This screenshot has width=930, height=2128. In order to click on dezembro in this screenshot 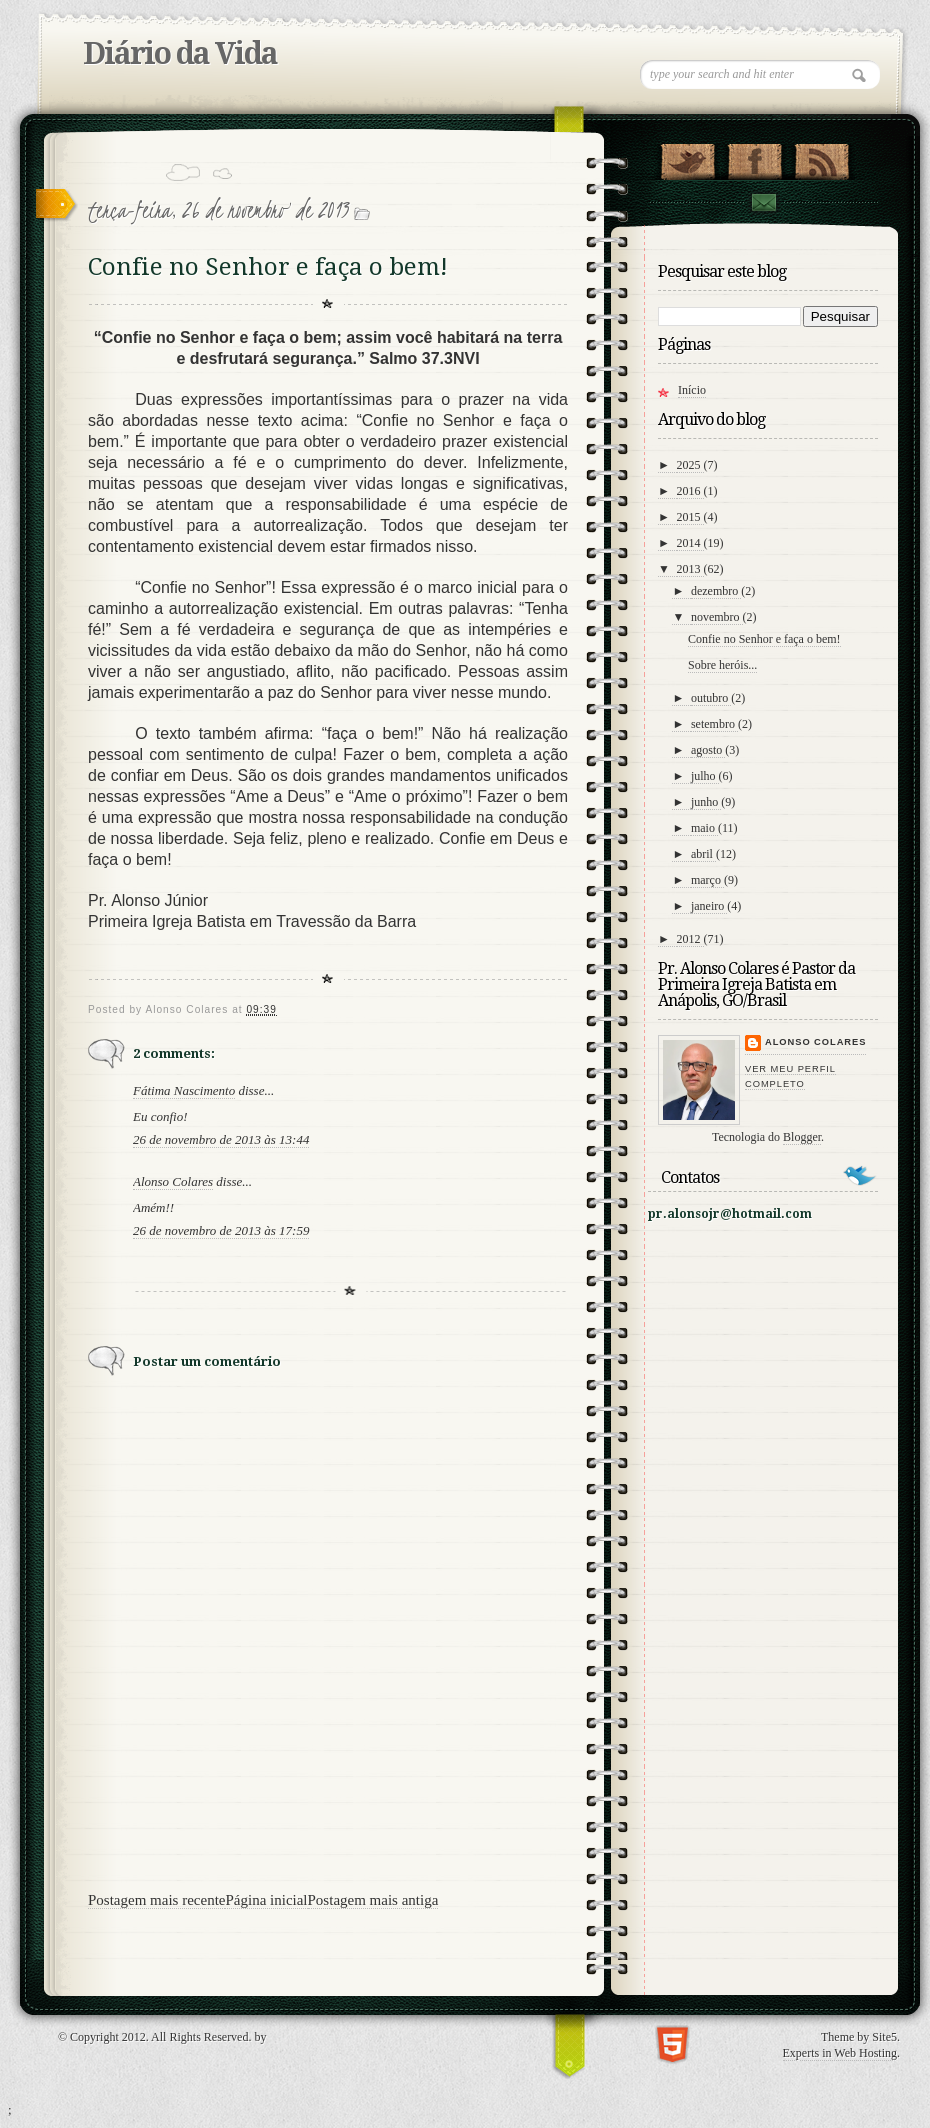, I will do `click(716, 591)`.